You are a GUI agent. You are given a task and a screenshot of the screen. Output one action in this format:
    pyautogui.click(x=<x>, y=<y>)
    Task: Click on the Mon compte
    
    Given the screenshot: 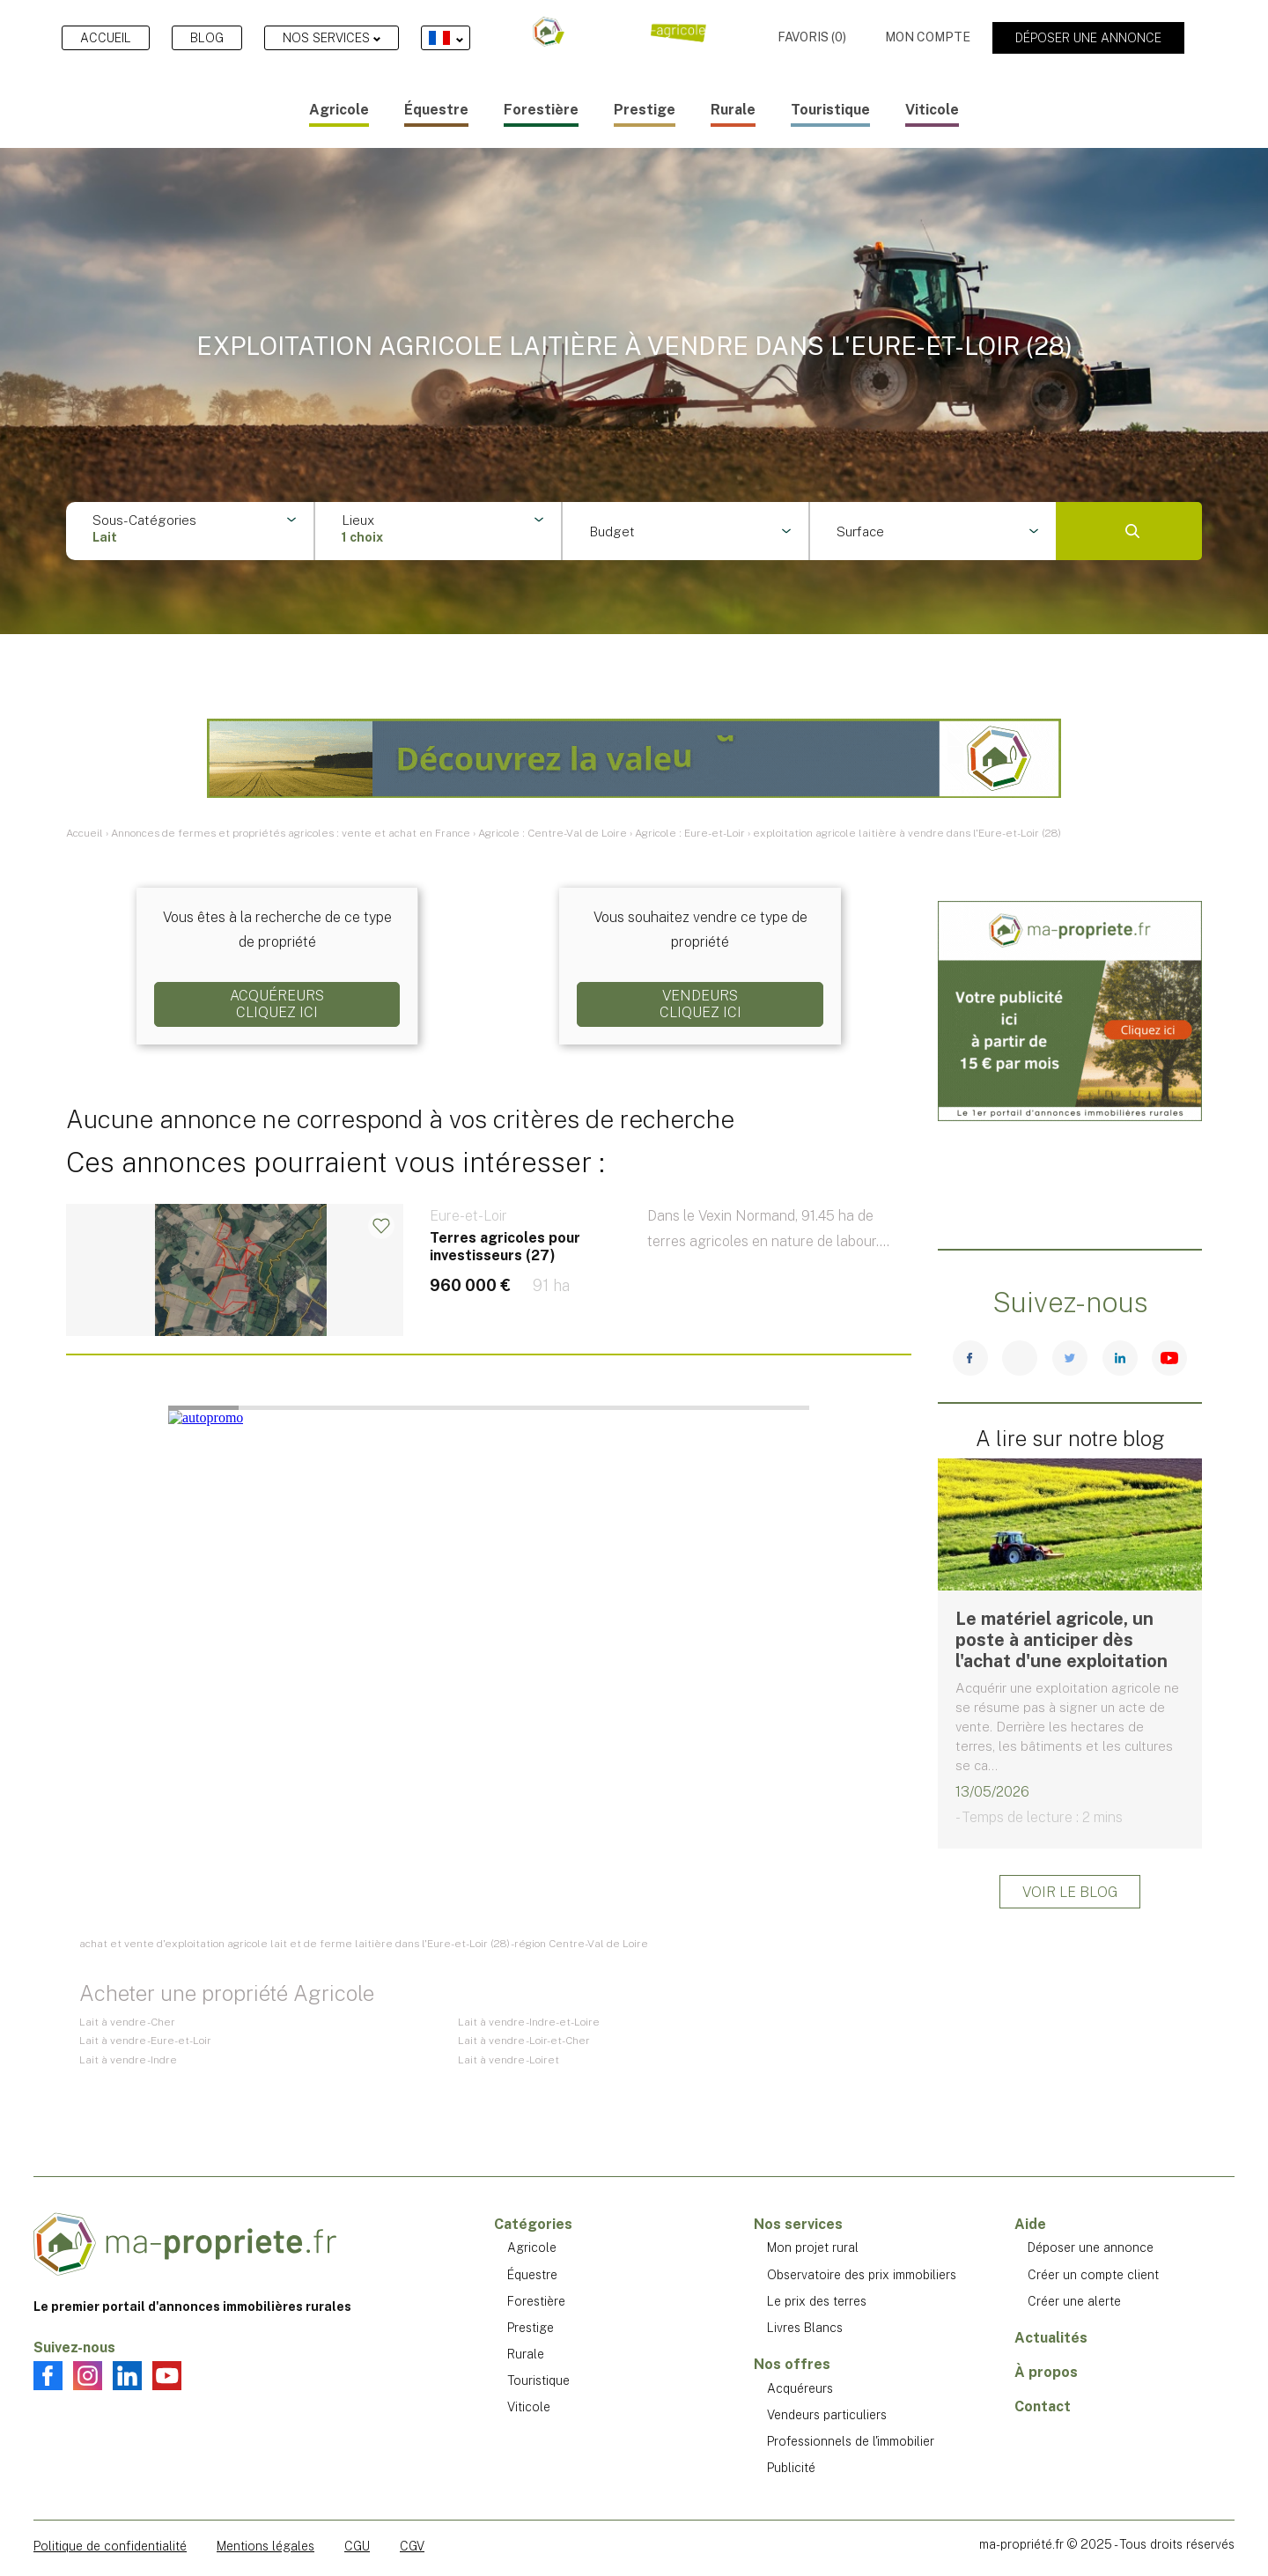 What is the action you would take?
    pyautogui.click(x=927, y=37)
    